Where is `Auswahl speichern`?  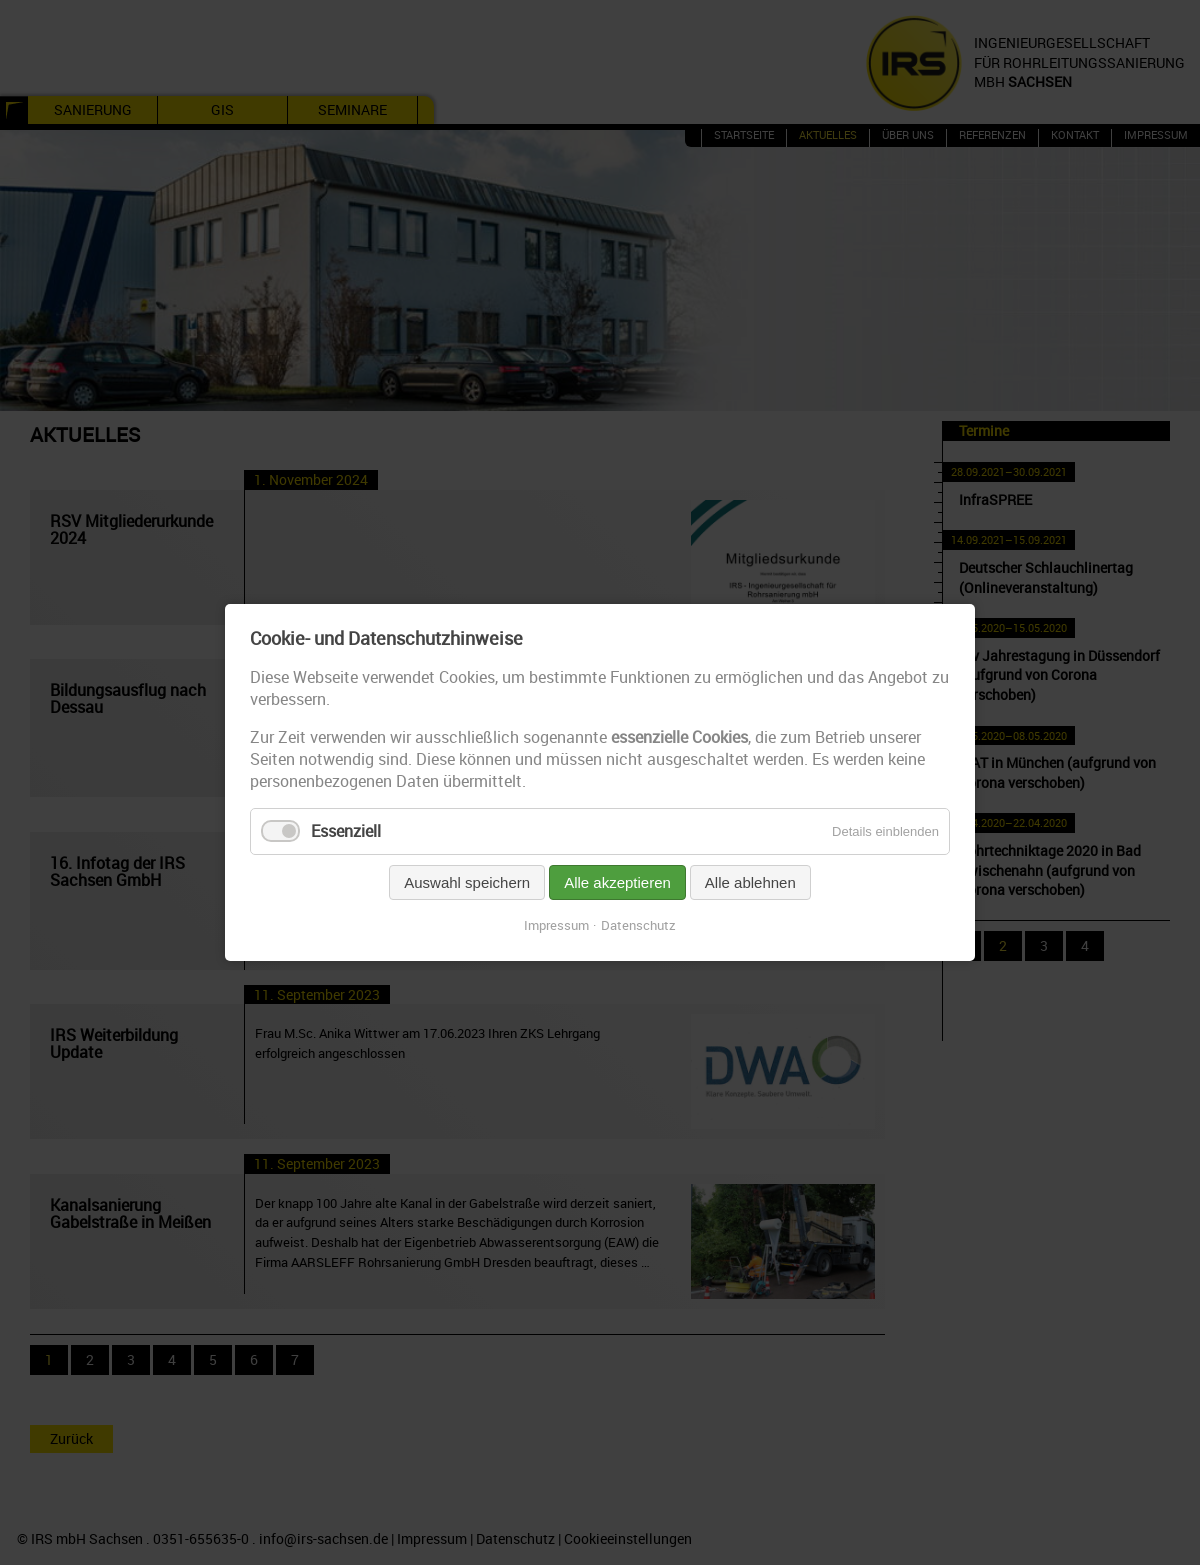
Auswahl speichern is located at coordinates (467, 882).